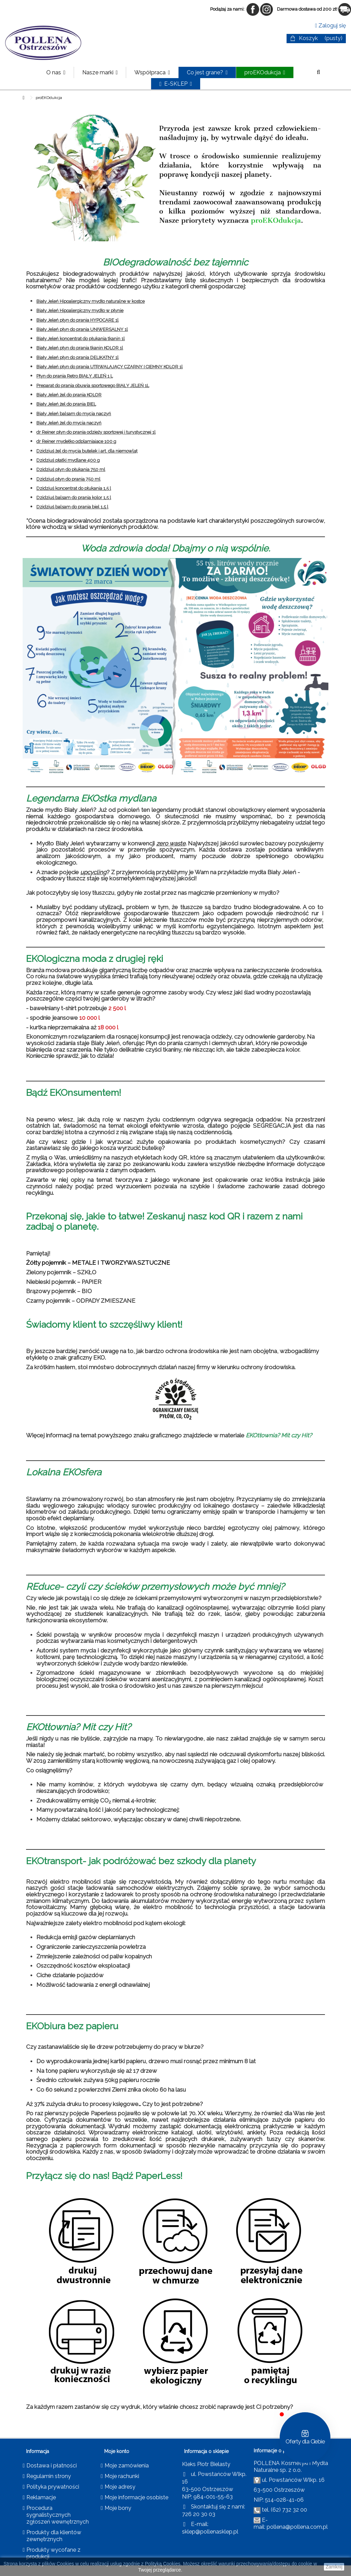 This screenshot has height=2576, width=351. Describe the element at coordinates (122, 2476) in the screenshot. I see `Moje rachunki` at that location.